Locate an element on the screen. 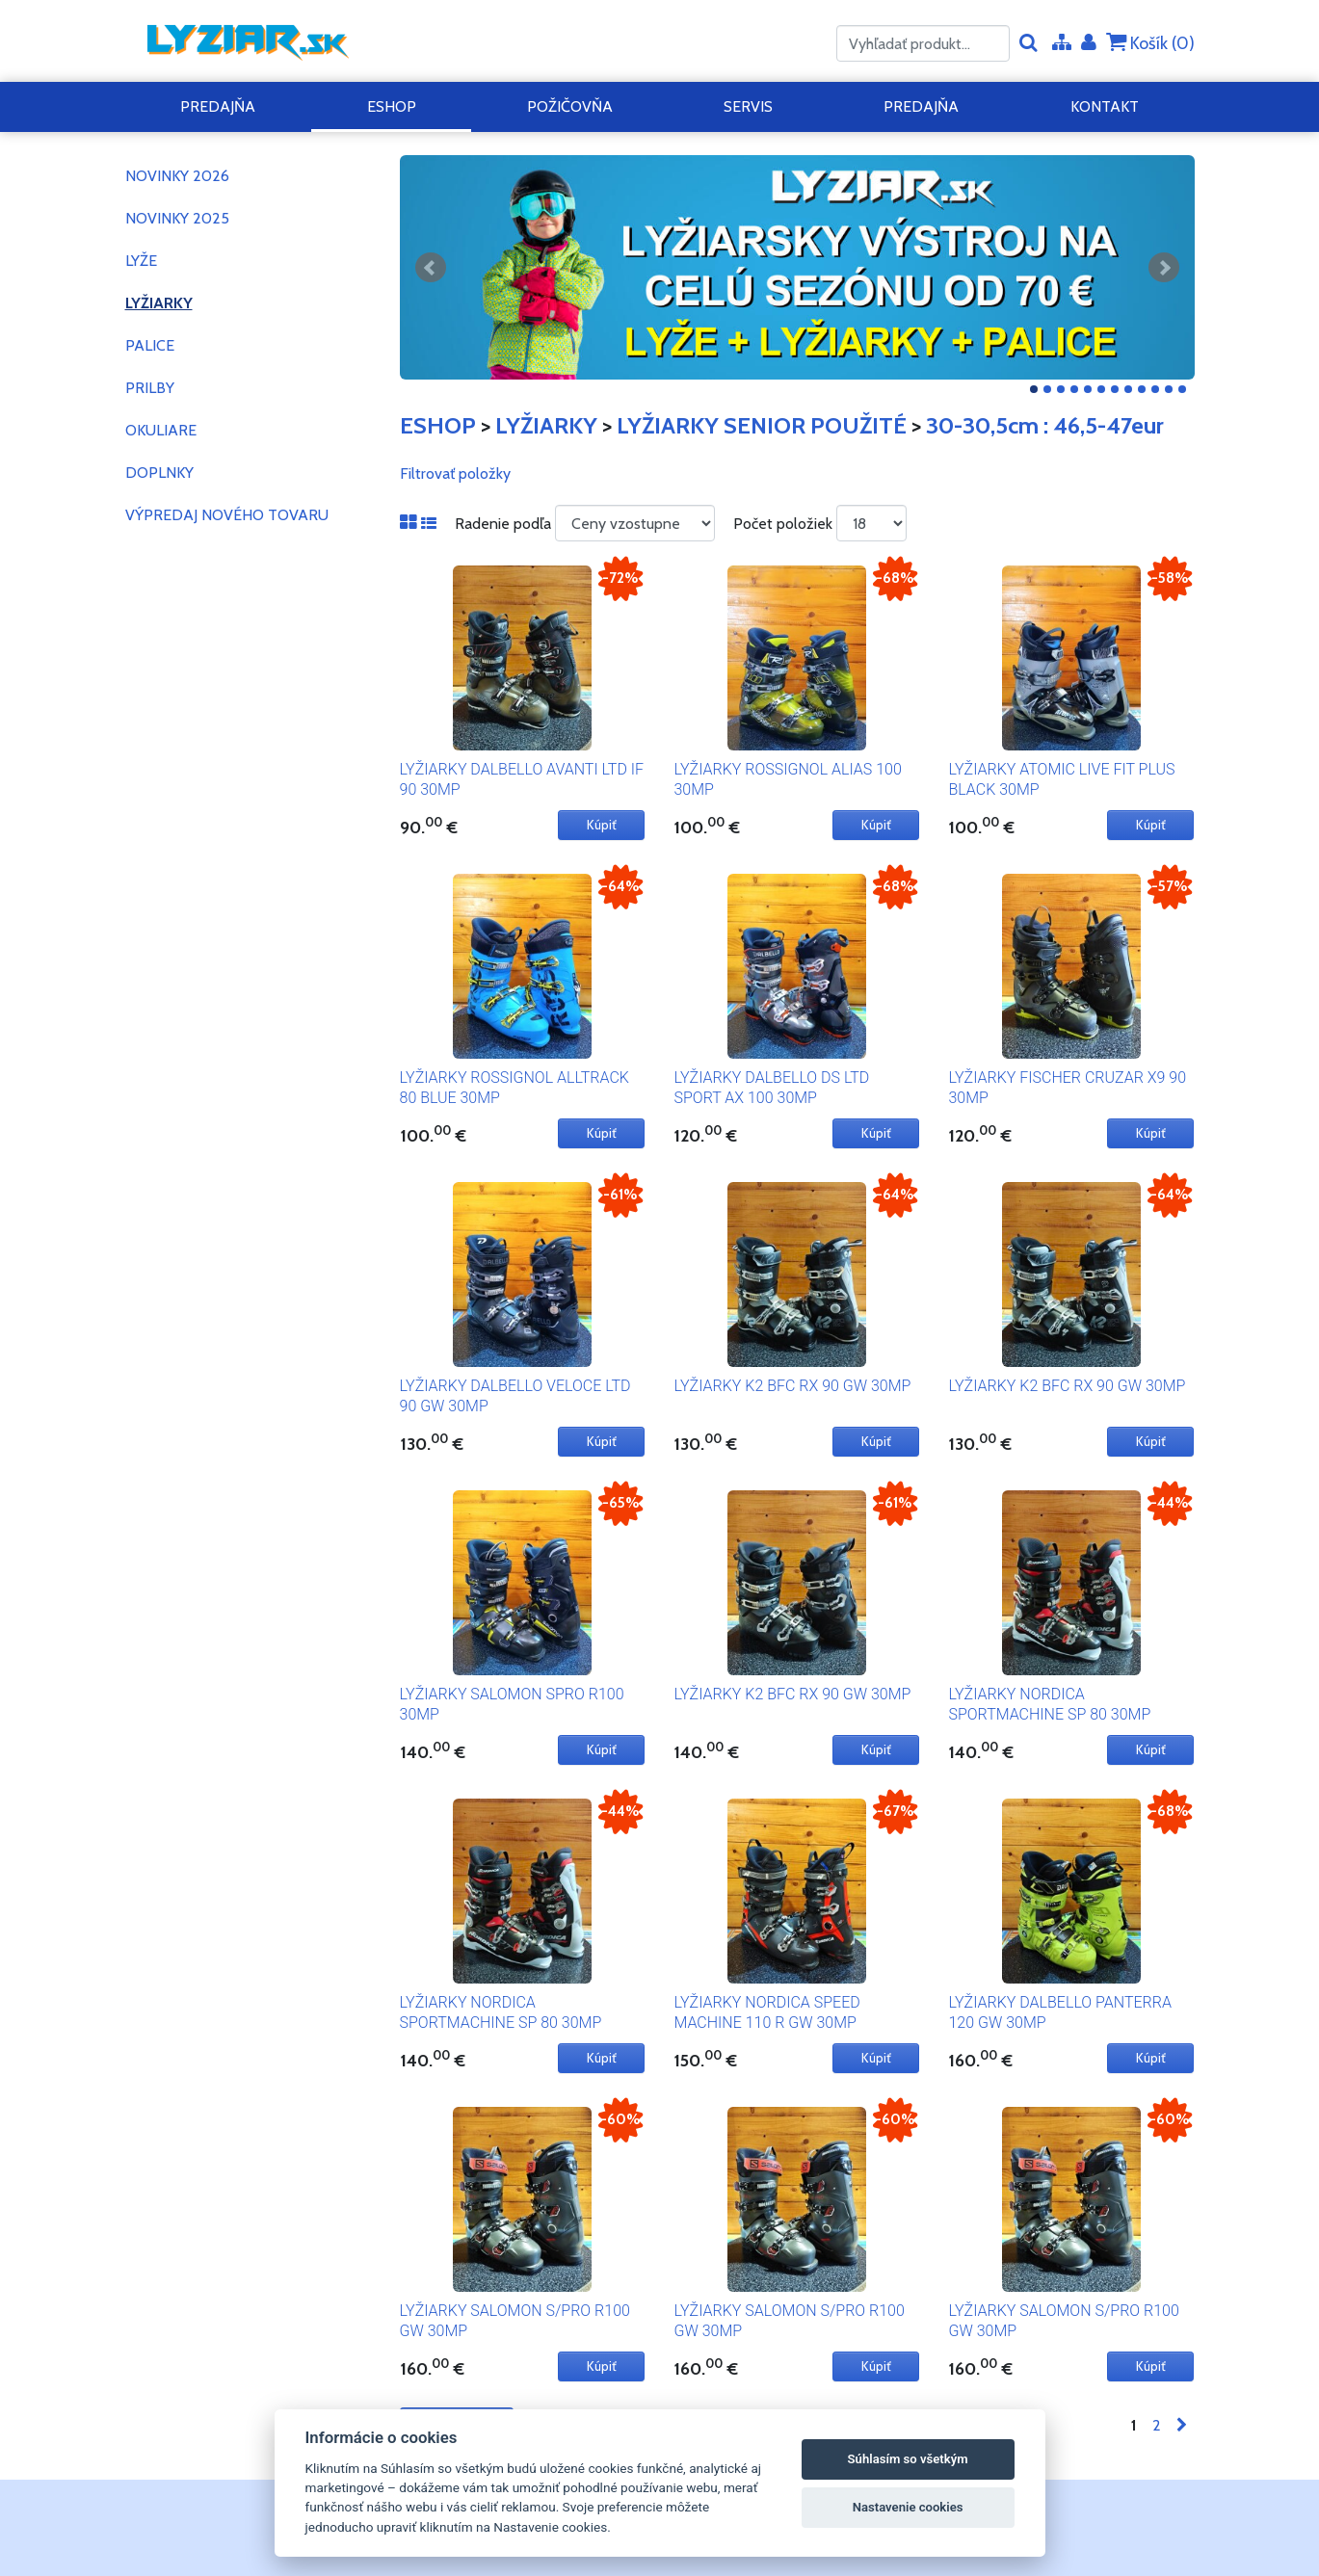 The image size is (1319, 2576). Nastavenie cookies is located at coordinates (908, 2507).